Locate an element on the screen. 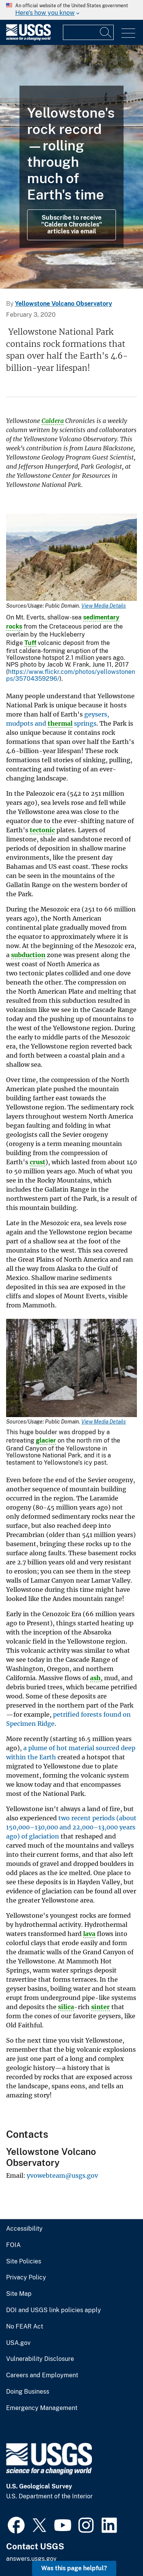 The image size is (143, 2576). https://www.flickr.com/photos/yellowstonenps/35704359296/ is located at coordinates (70, 675).